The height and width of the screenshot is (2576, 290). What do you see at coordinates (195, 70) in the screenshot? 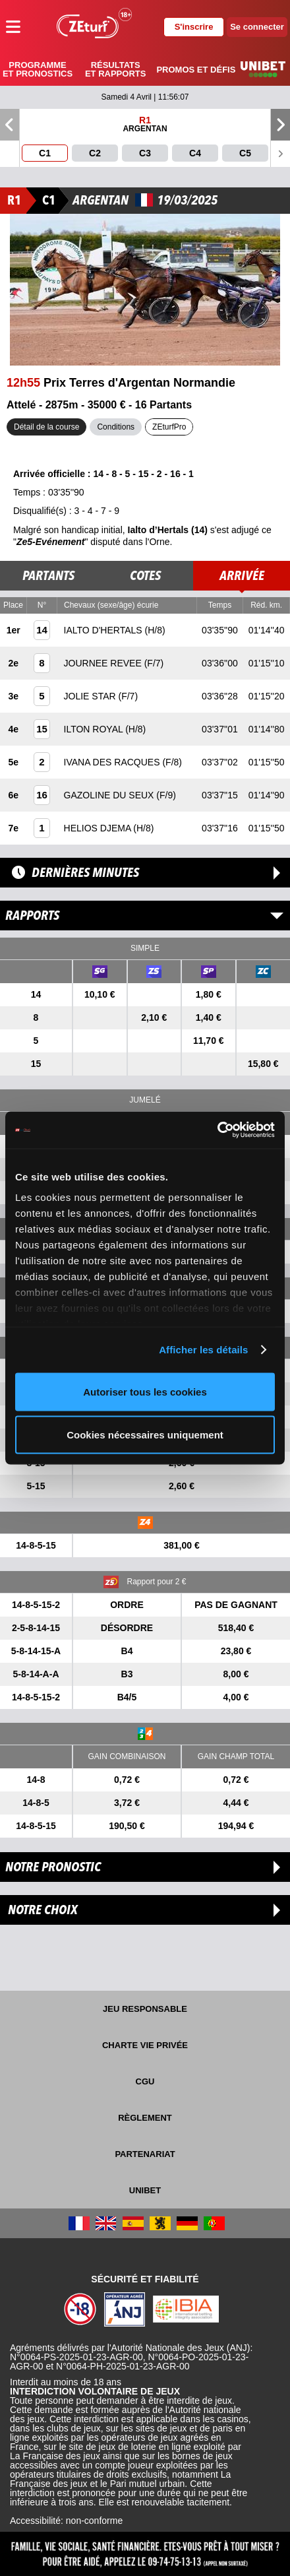
I see `Promos et défis` at bounding box center [195, 70].